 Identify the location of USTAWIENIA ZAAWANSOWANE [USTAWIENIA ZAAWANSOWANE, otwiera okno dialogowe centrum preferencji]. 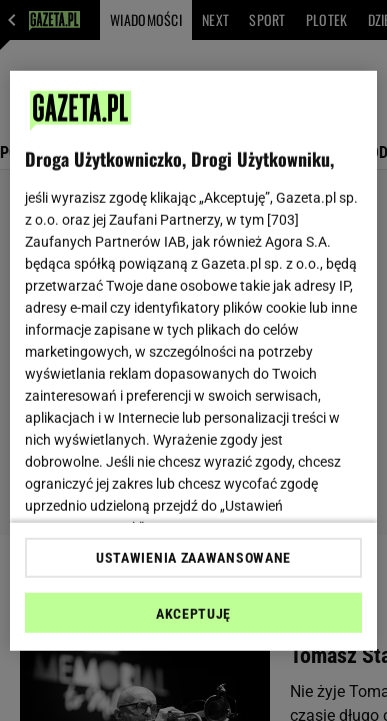
(193, 558).